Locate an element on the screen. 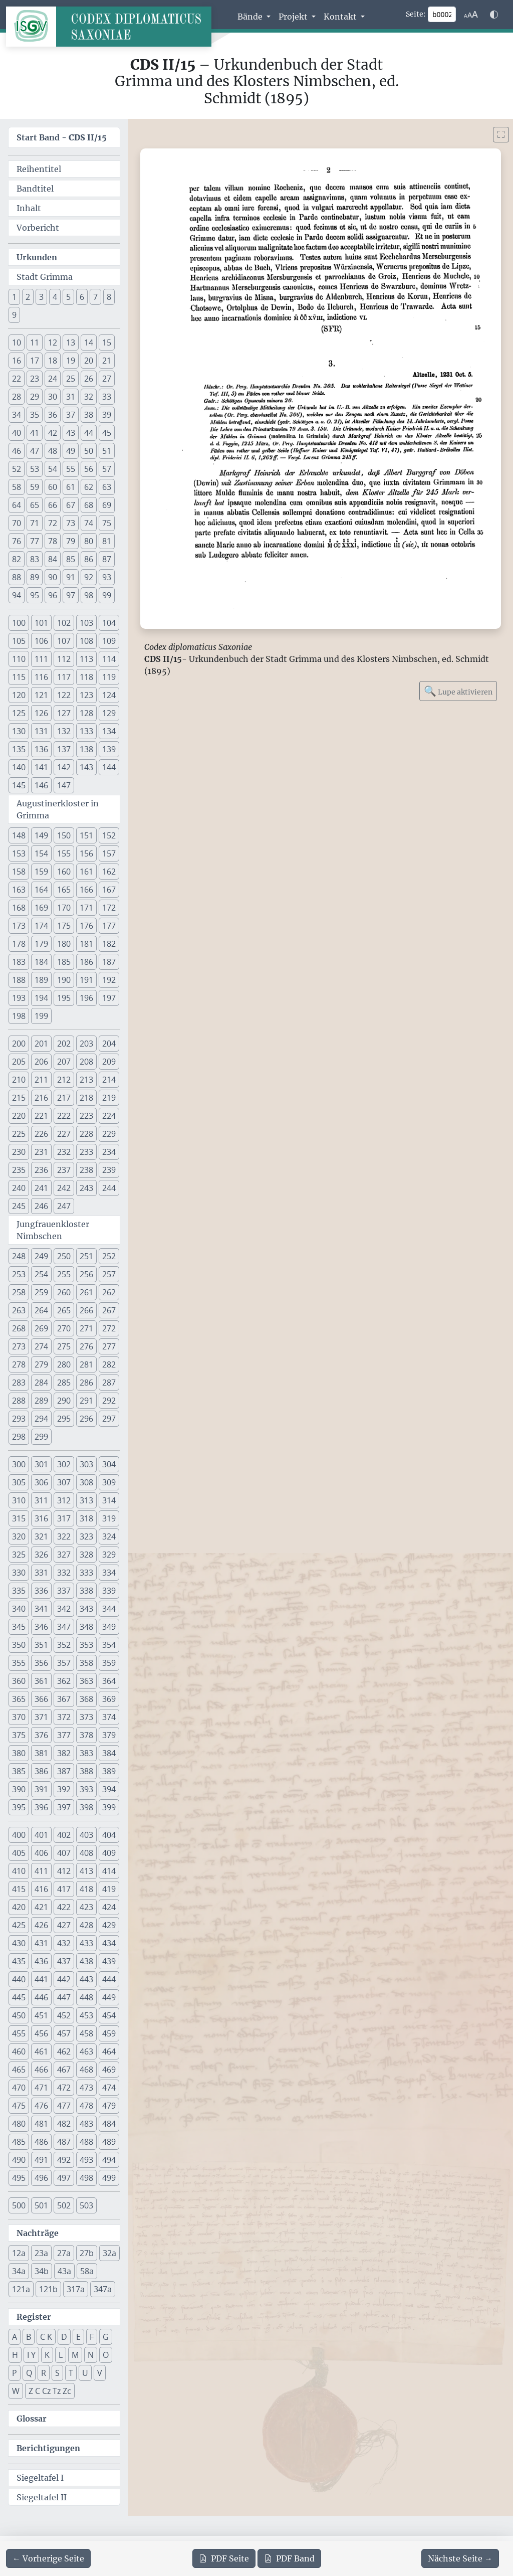  352 [button] is located at coordinates (64, 1644).